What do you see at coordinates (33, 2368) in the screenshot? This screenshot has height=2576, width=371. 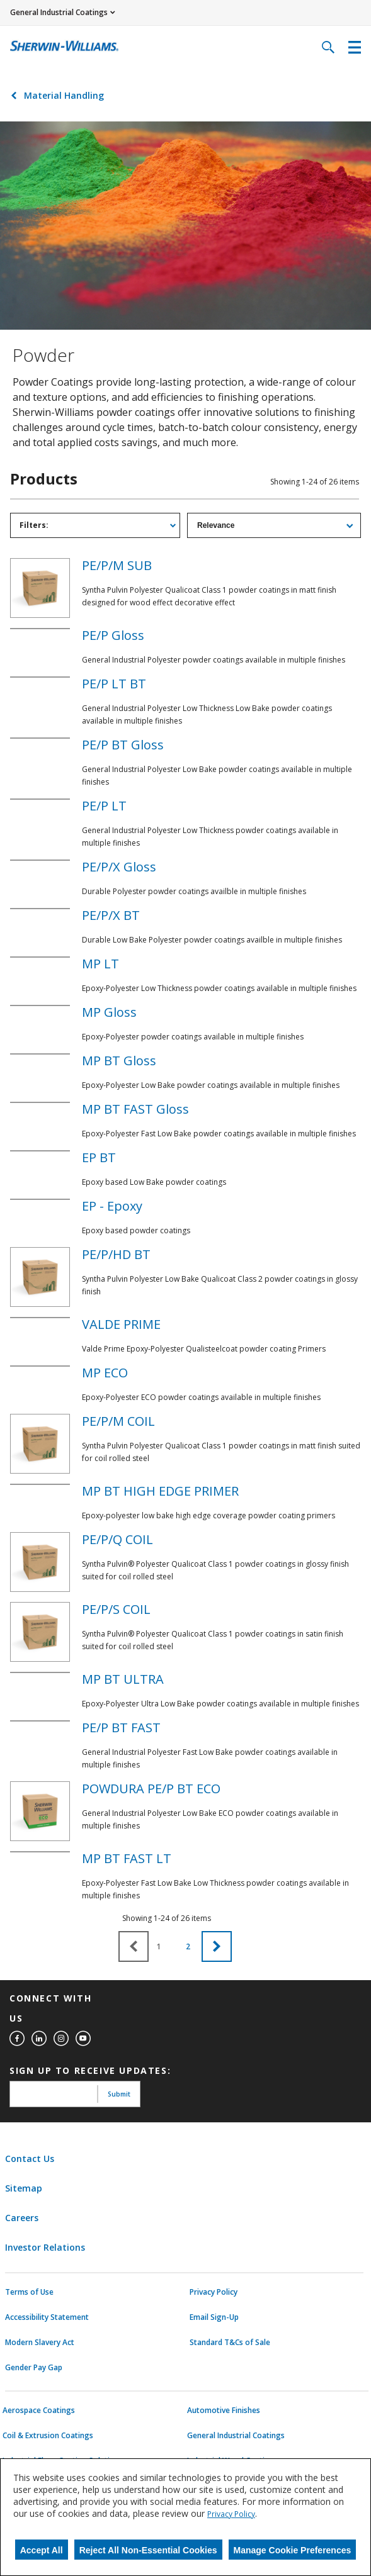 I see `Gender Pay Gap` at bounding box center [33, 2368].